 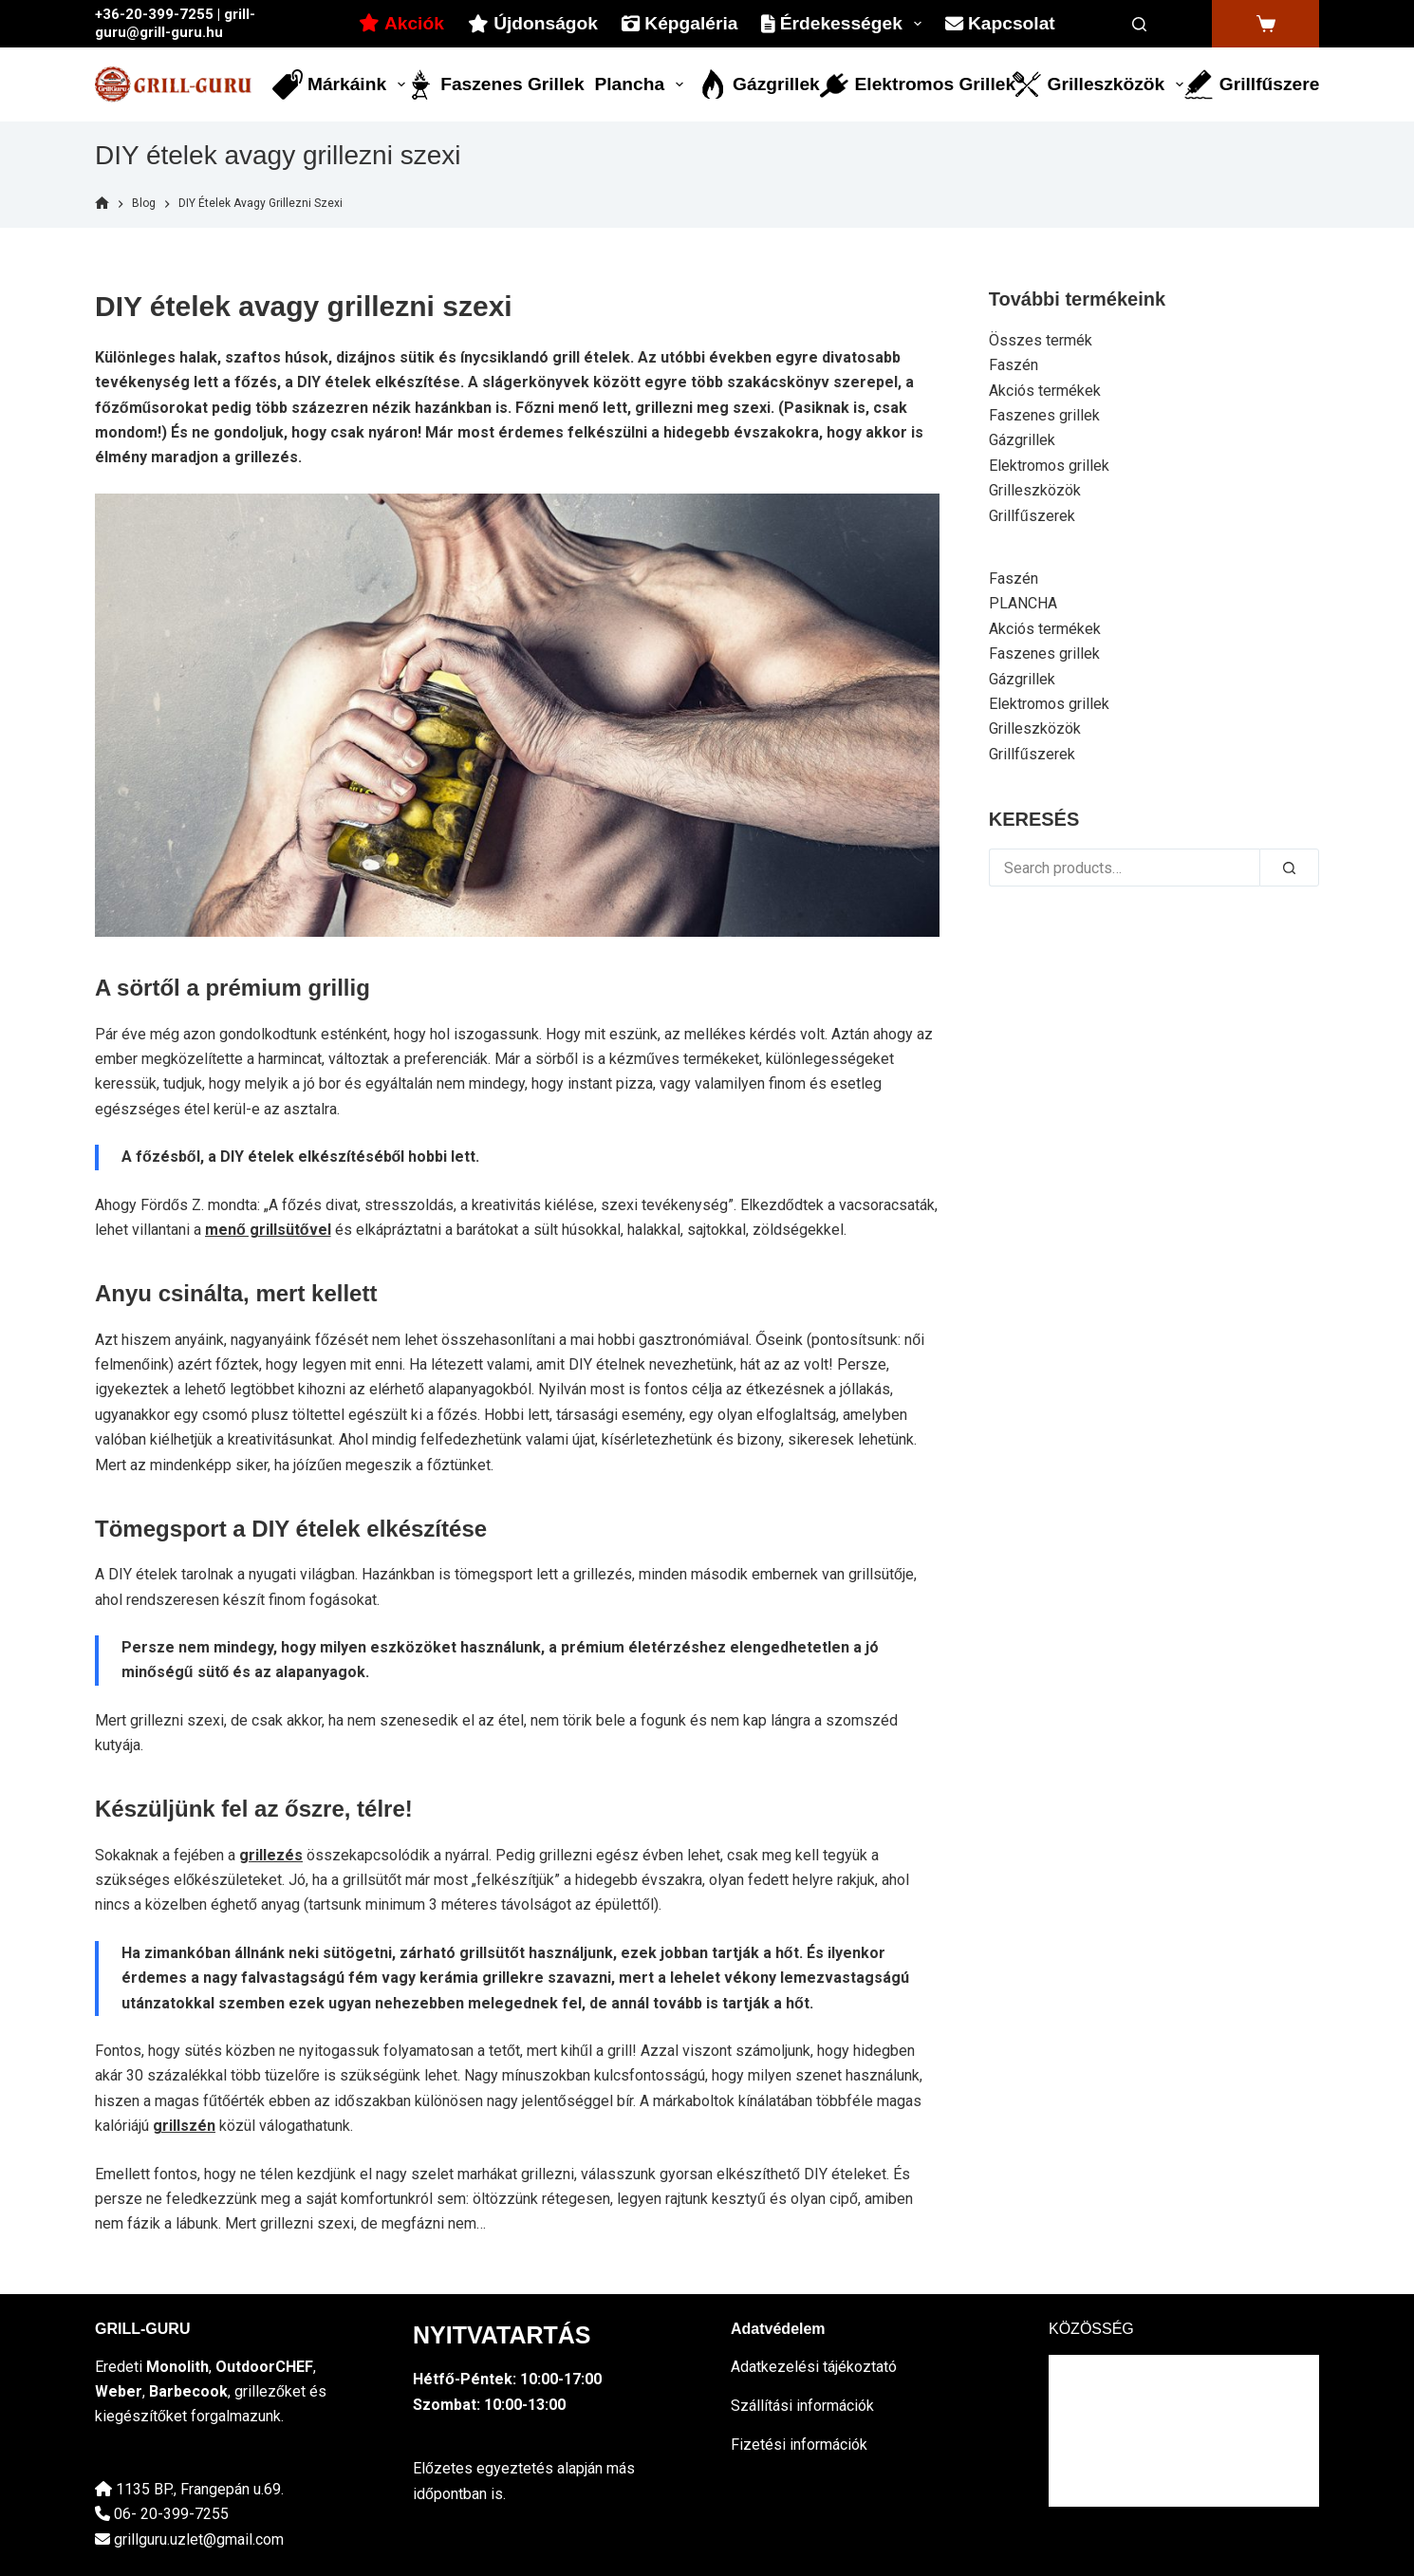 I want to click on Faszén, so click(x=1013, y=365).